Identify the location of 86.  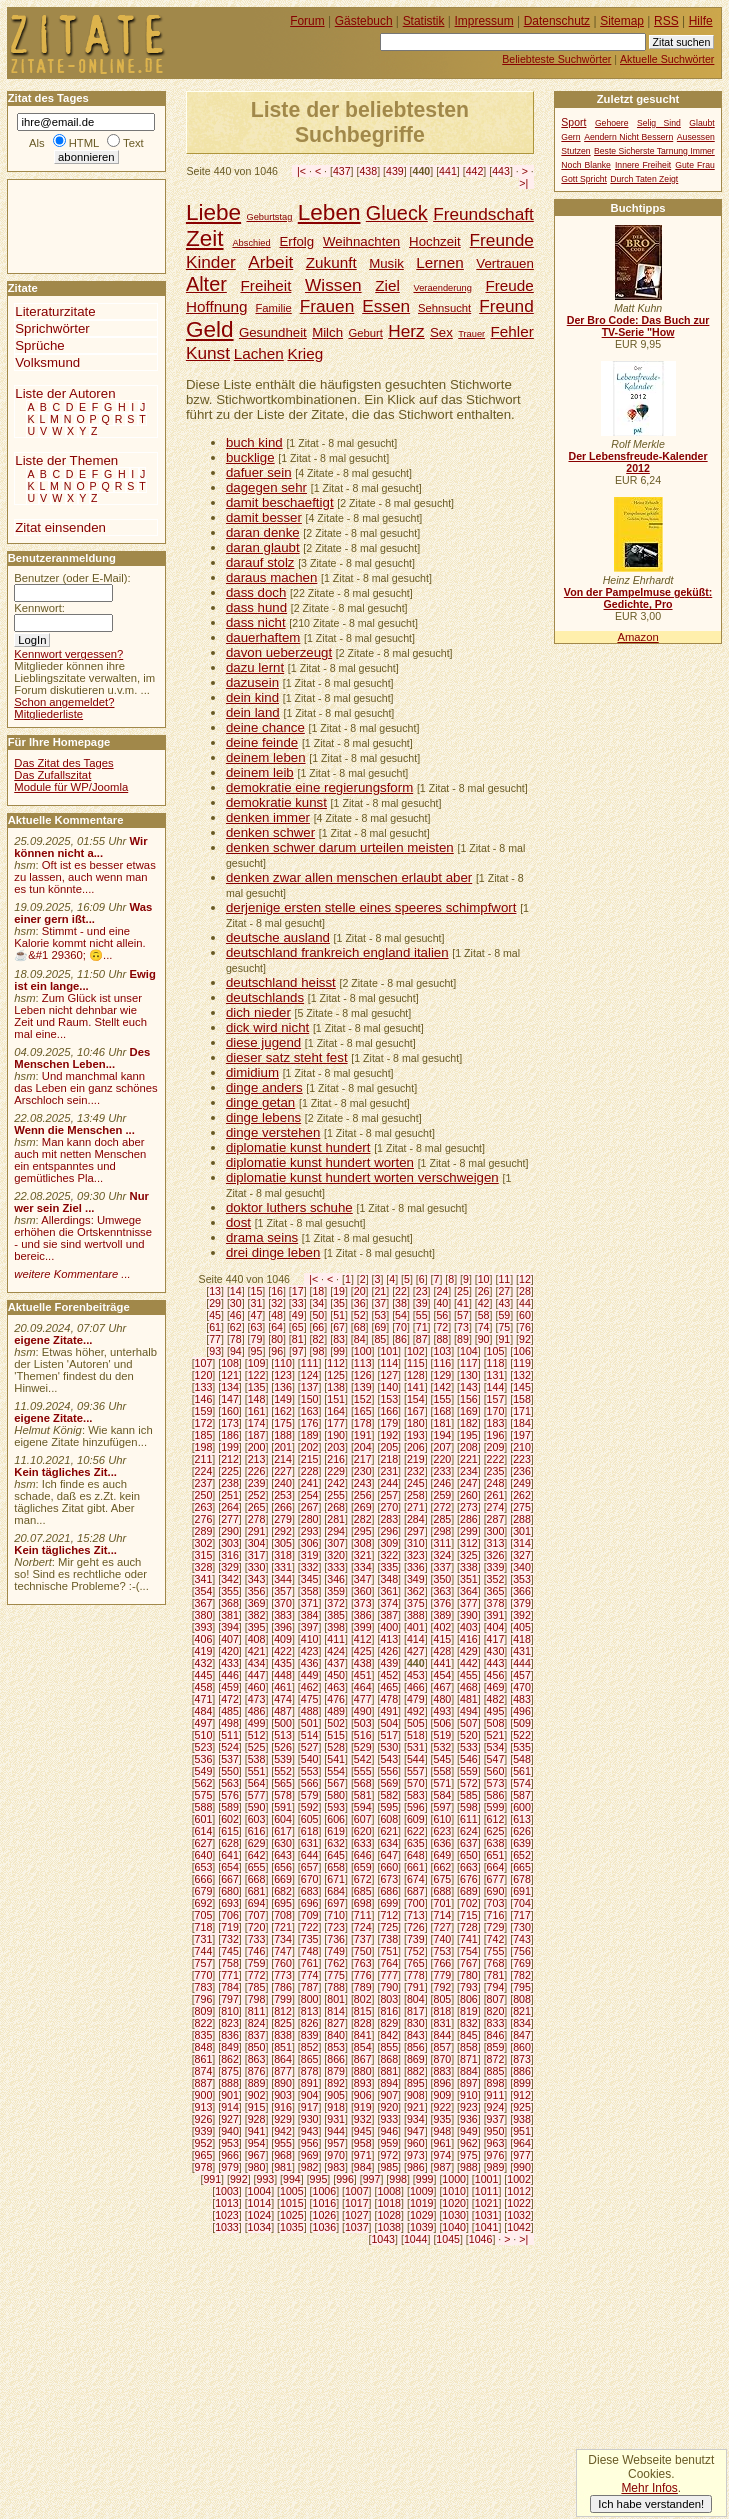
(401, 1339).